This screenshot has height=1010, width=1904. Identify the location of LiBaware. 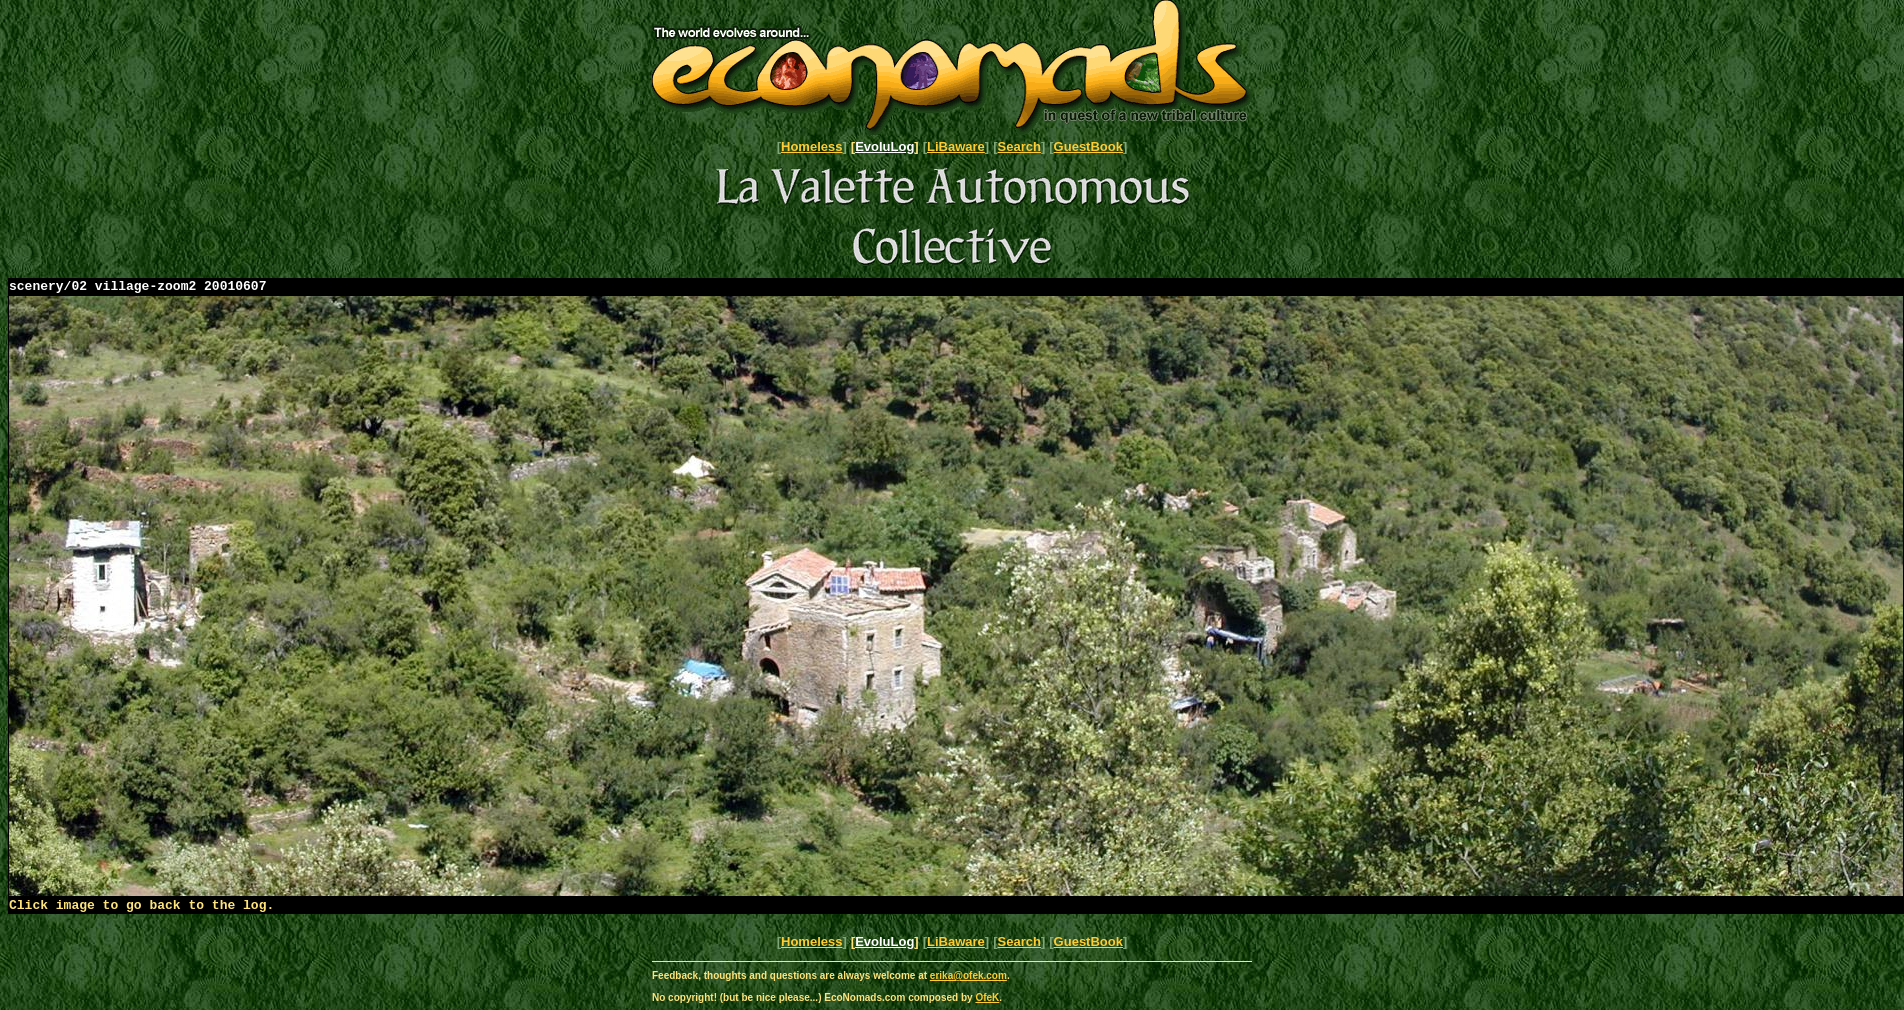
(956, 146).